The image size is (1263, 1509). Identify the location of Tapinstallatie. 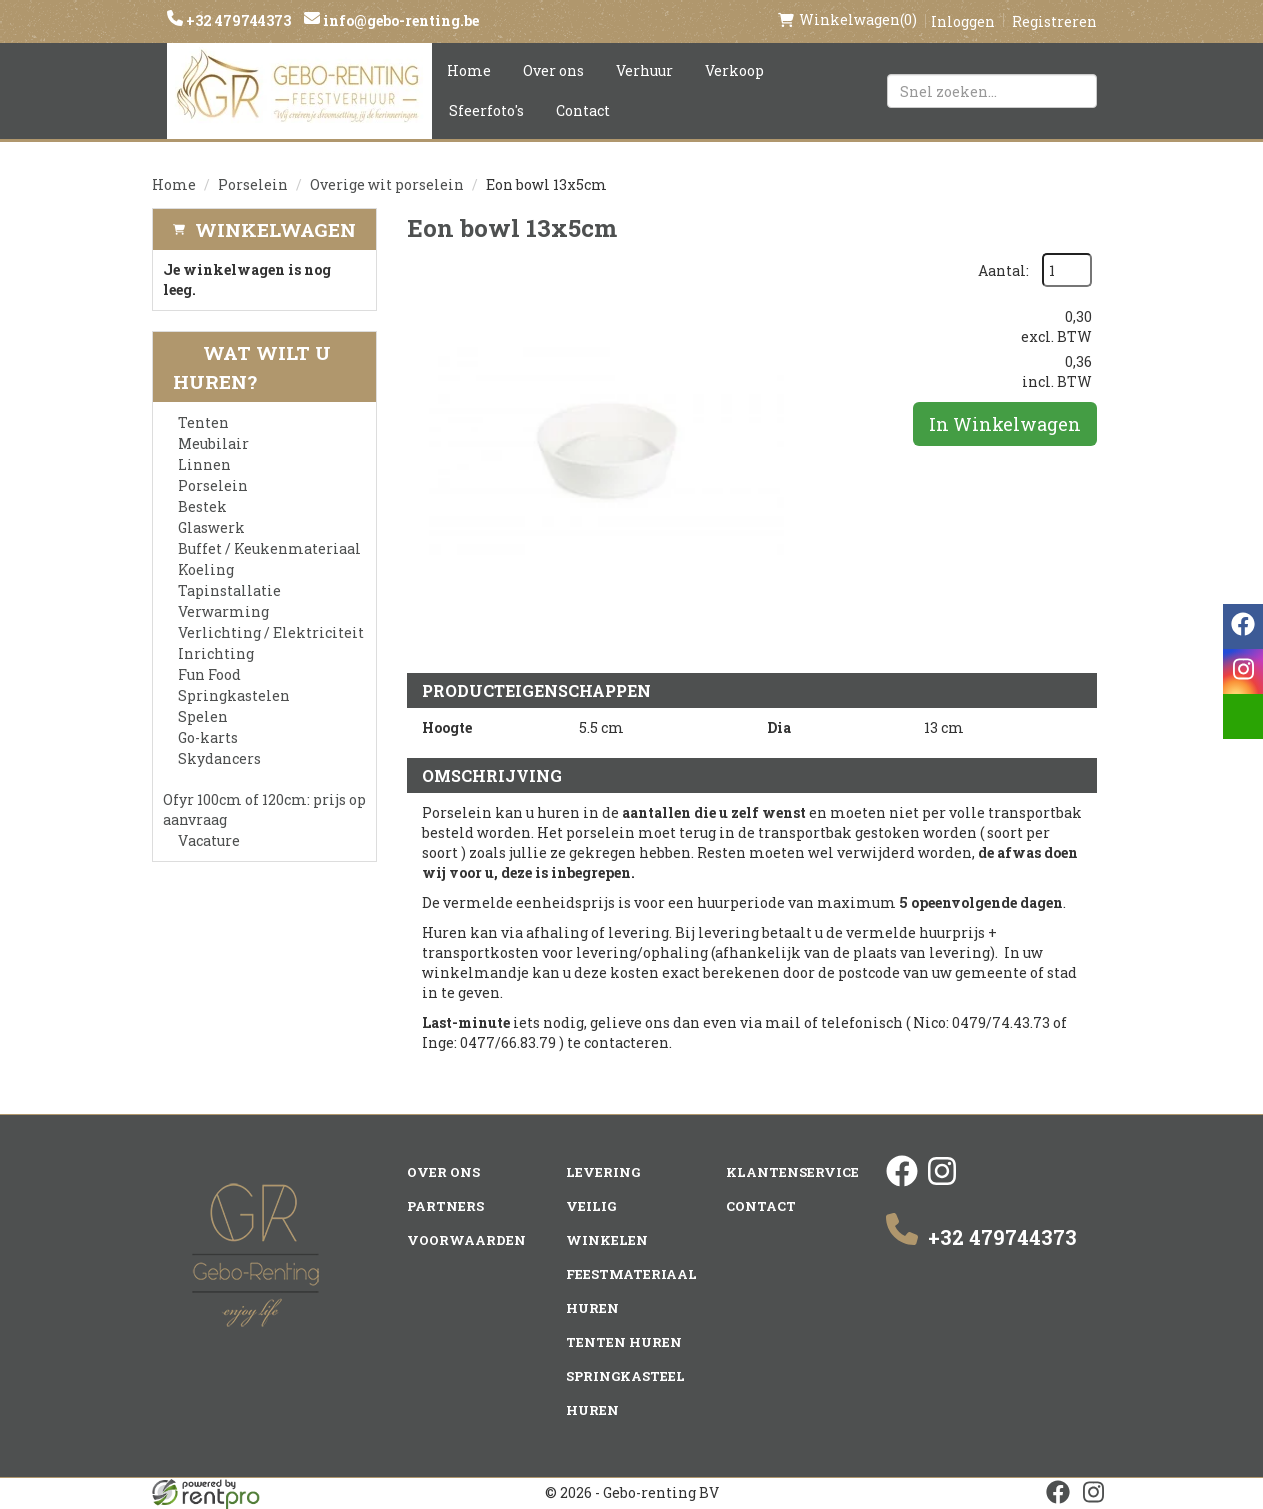
(229, 590).